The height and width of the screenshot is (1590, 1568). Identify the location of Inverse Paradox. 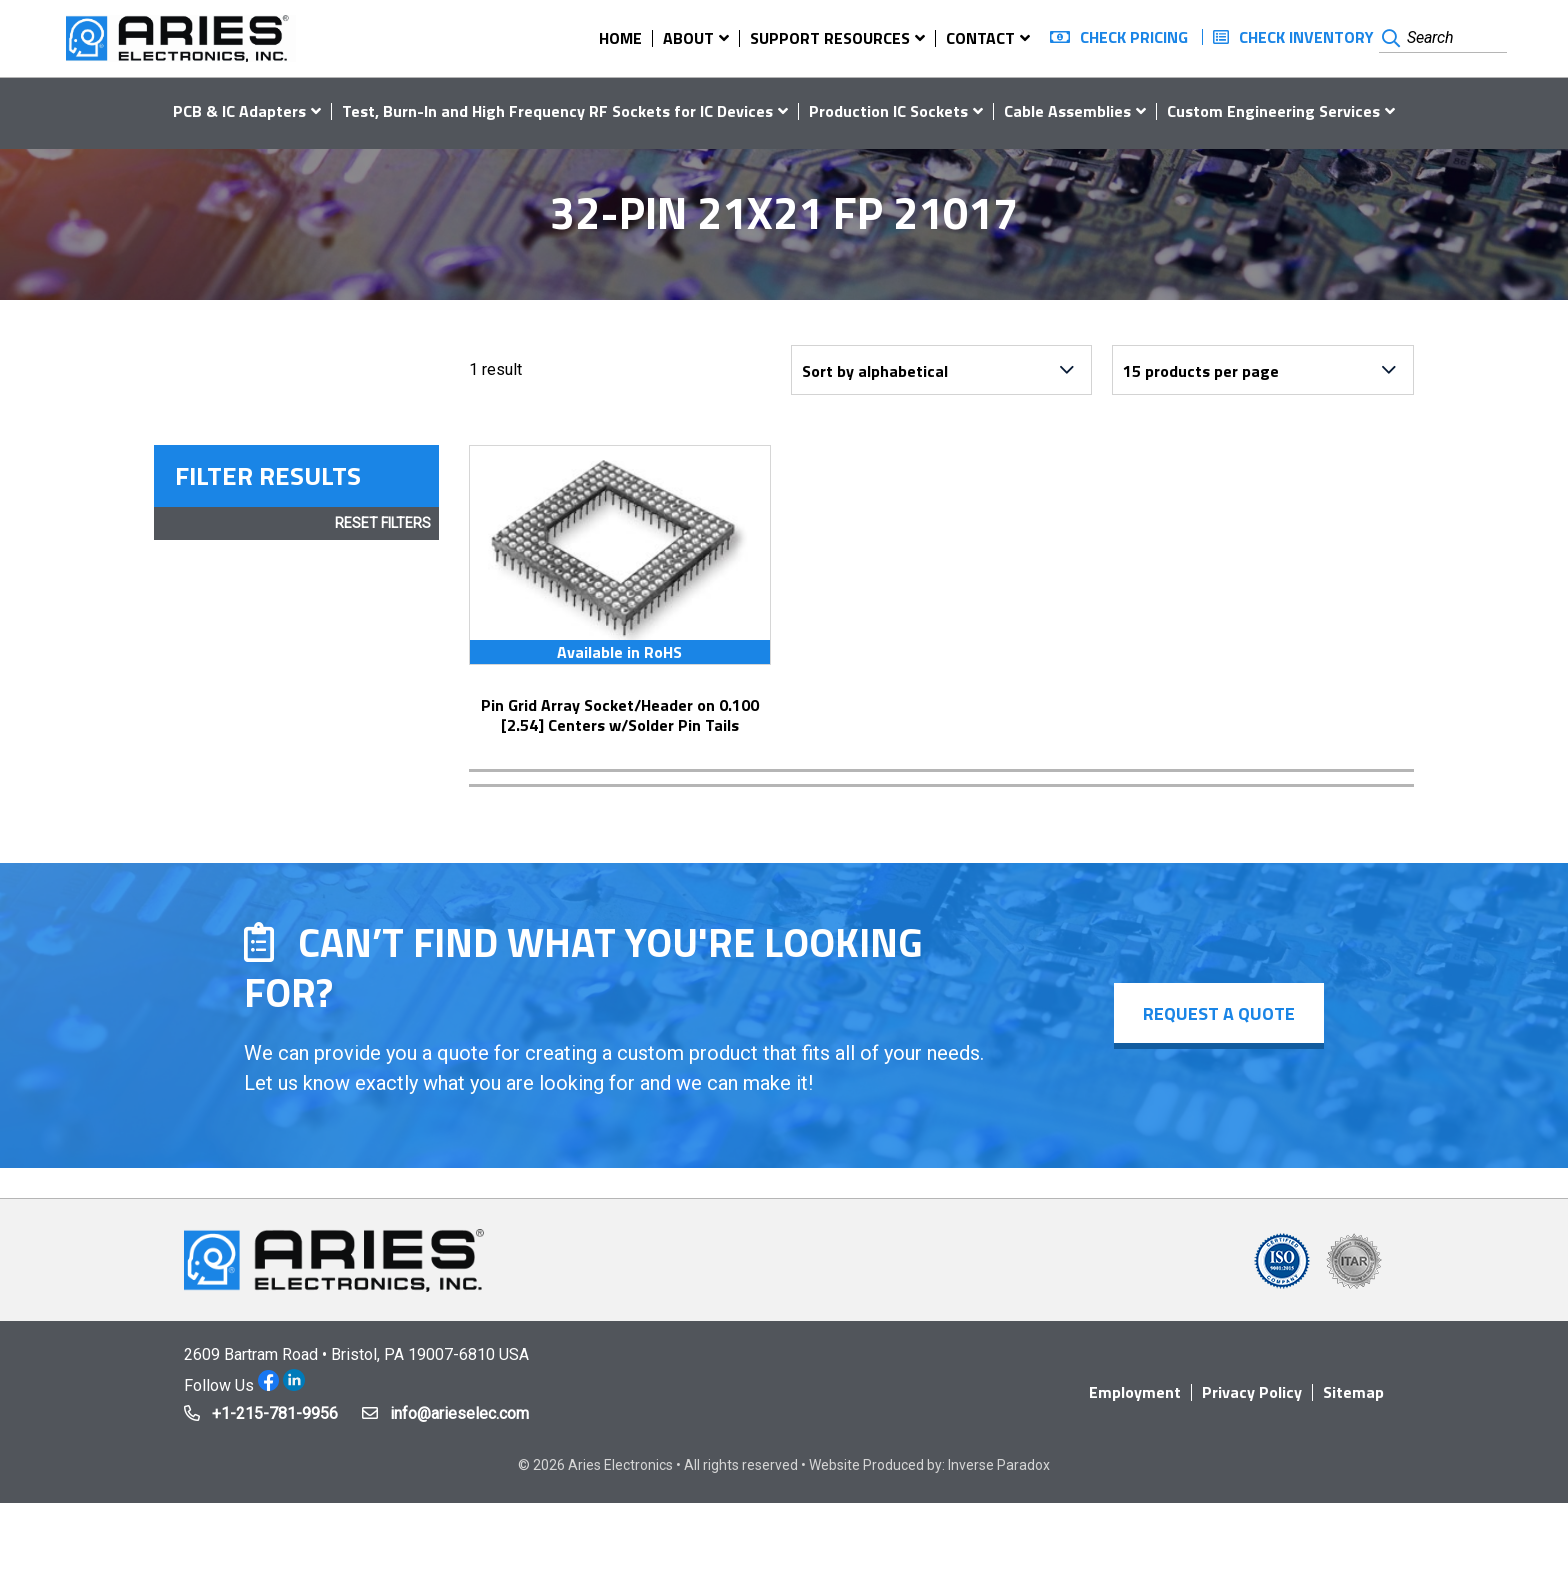
(999, 1465).